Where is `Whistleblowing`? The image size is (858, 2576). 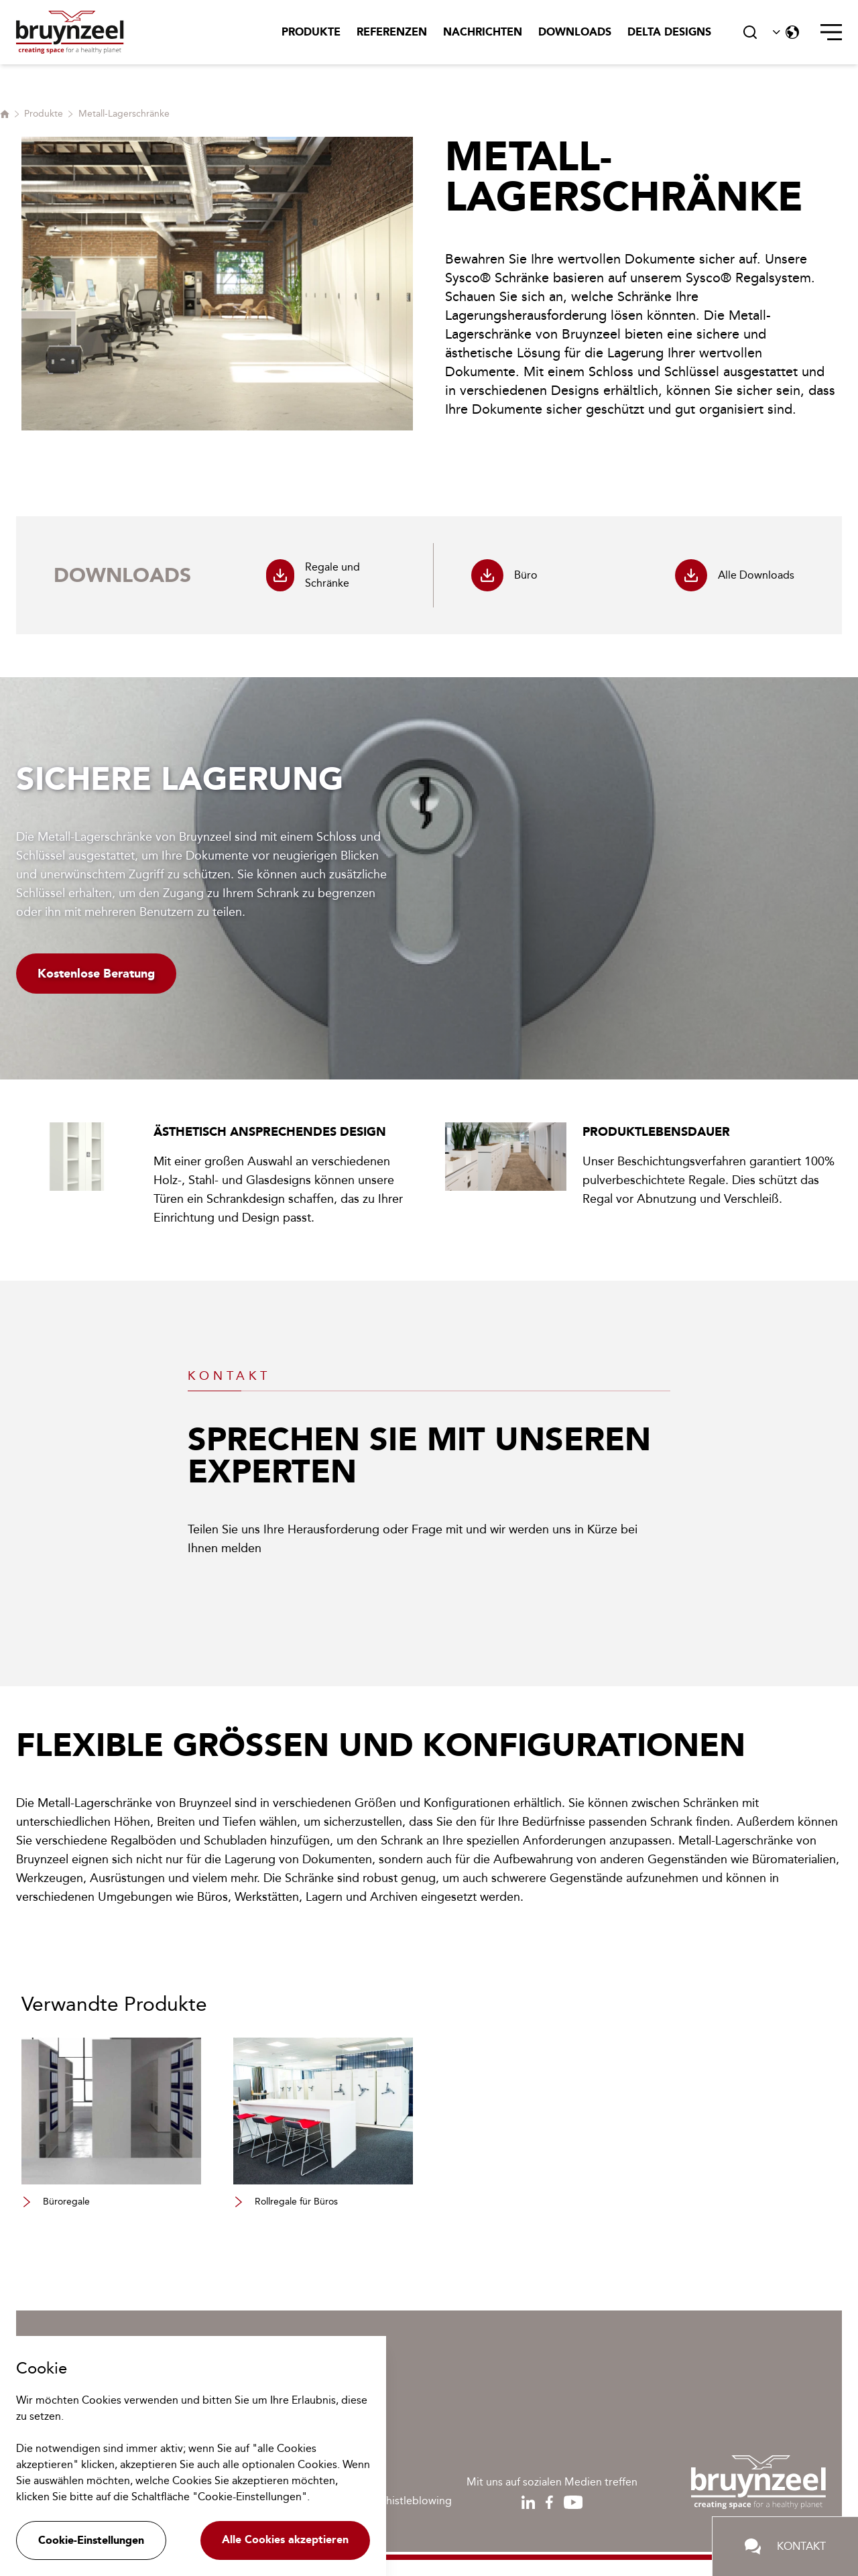
Whistleblowing is located at coordinates (414, 2500).